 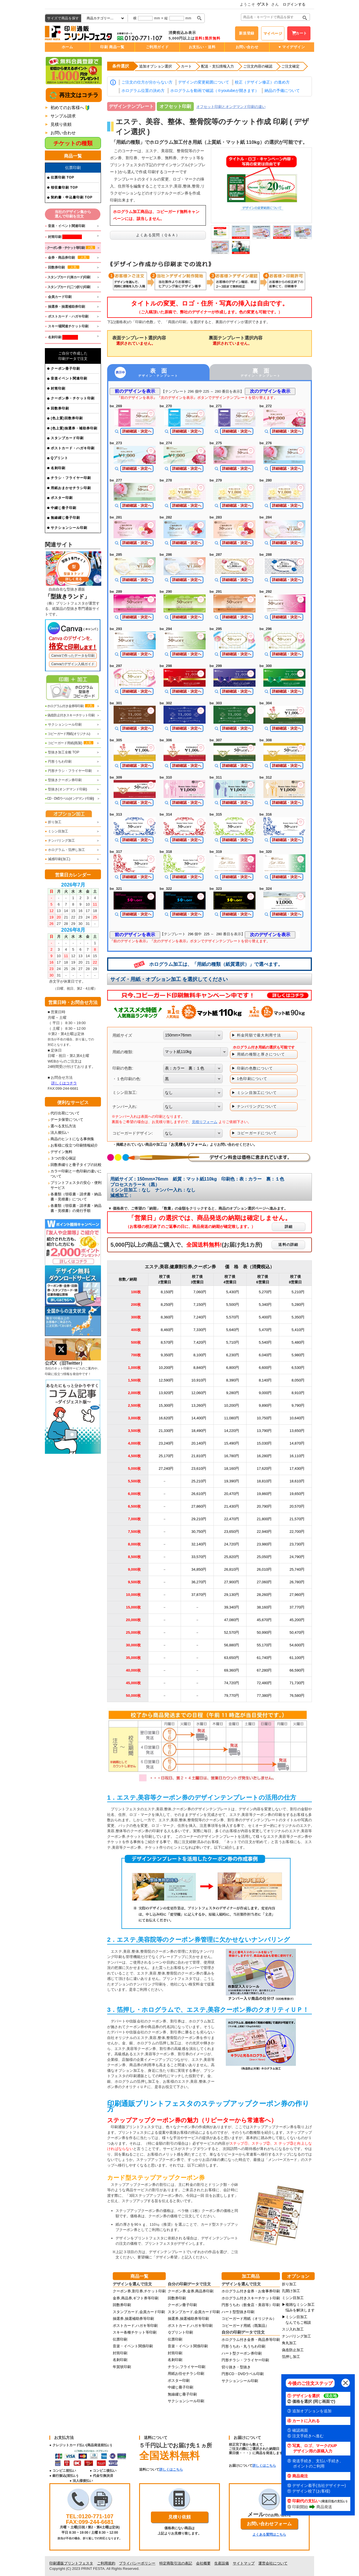 I want to click on 17,620円, so click(x=264, y=1468).